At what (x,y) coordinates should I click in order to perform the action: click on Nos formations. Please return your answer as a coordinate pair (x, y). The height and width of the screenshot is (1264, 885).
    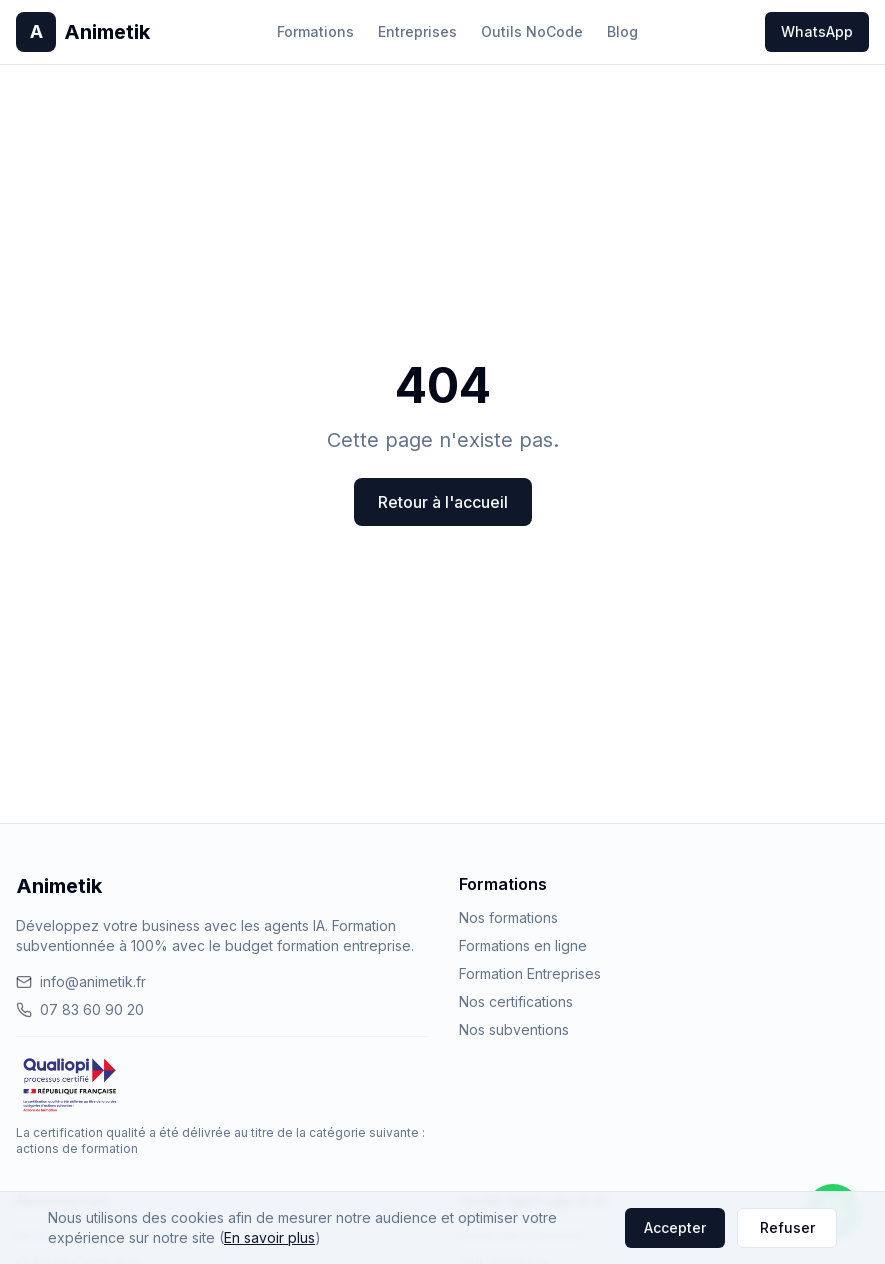
    Looking at the image, I should click on (508, 917).